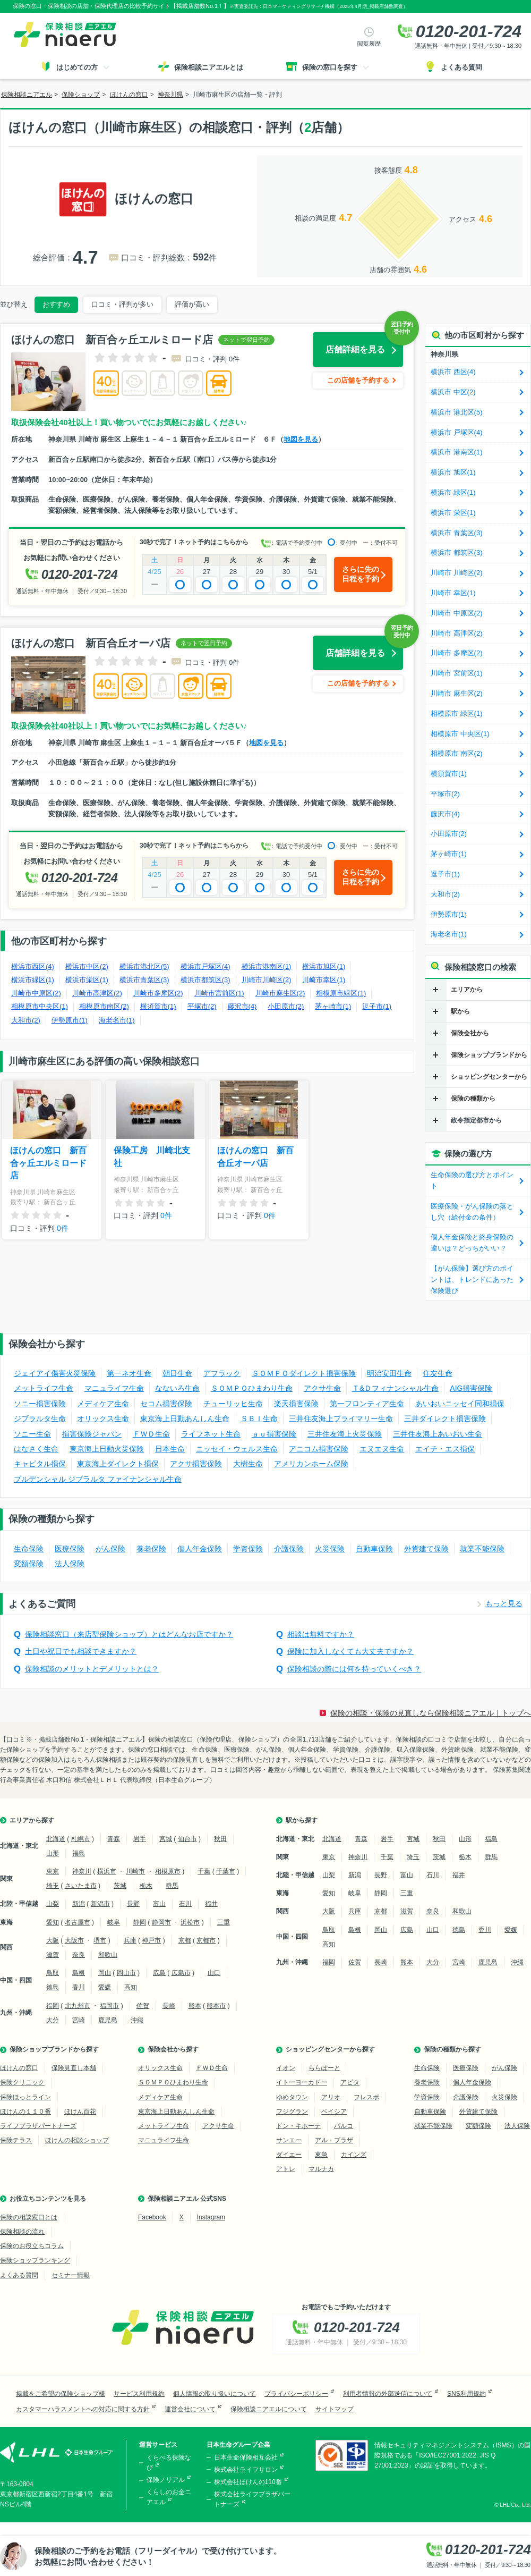  I want to click on 福井, so click(211, 1903).